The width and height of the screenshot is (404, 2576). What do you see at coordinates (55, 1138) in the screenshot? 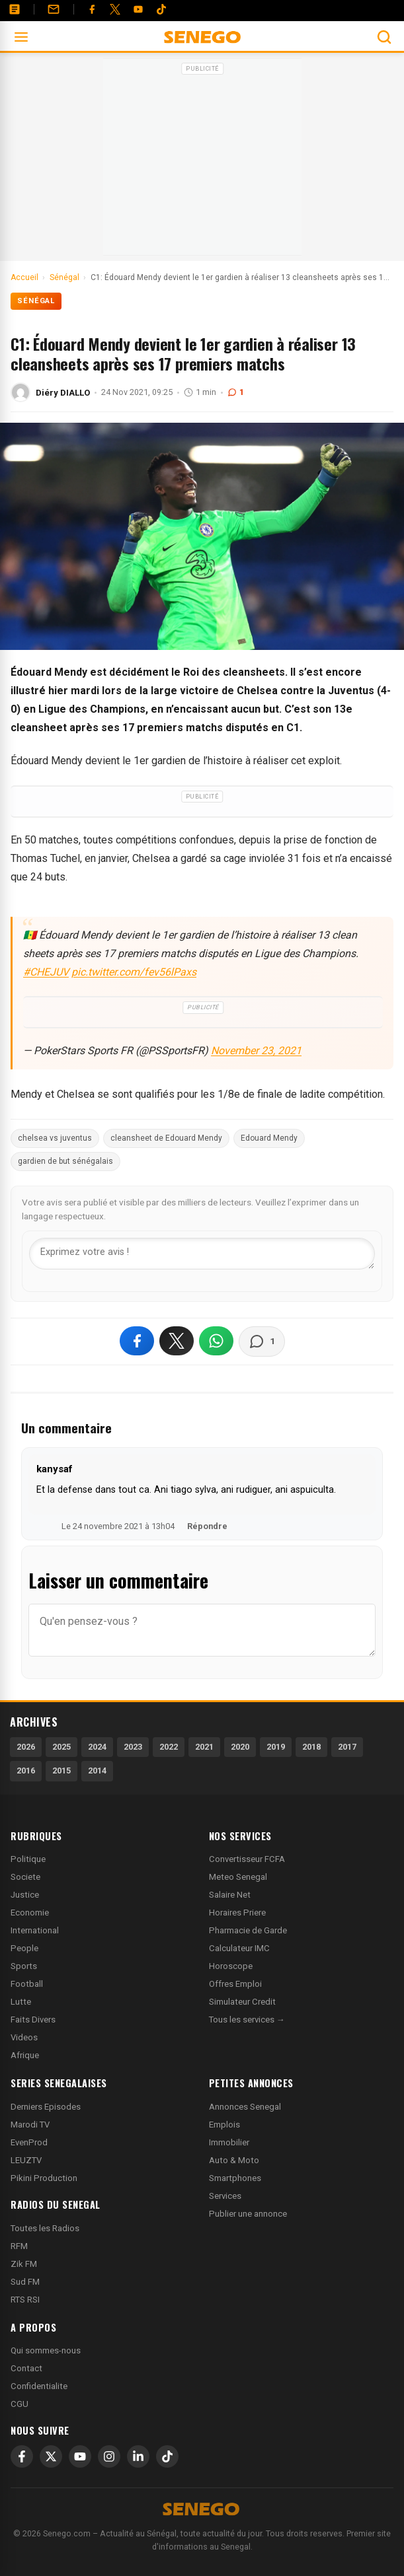
I see `chelsea vs juventus` at bounding box center [55, 1138].